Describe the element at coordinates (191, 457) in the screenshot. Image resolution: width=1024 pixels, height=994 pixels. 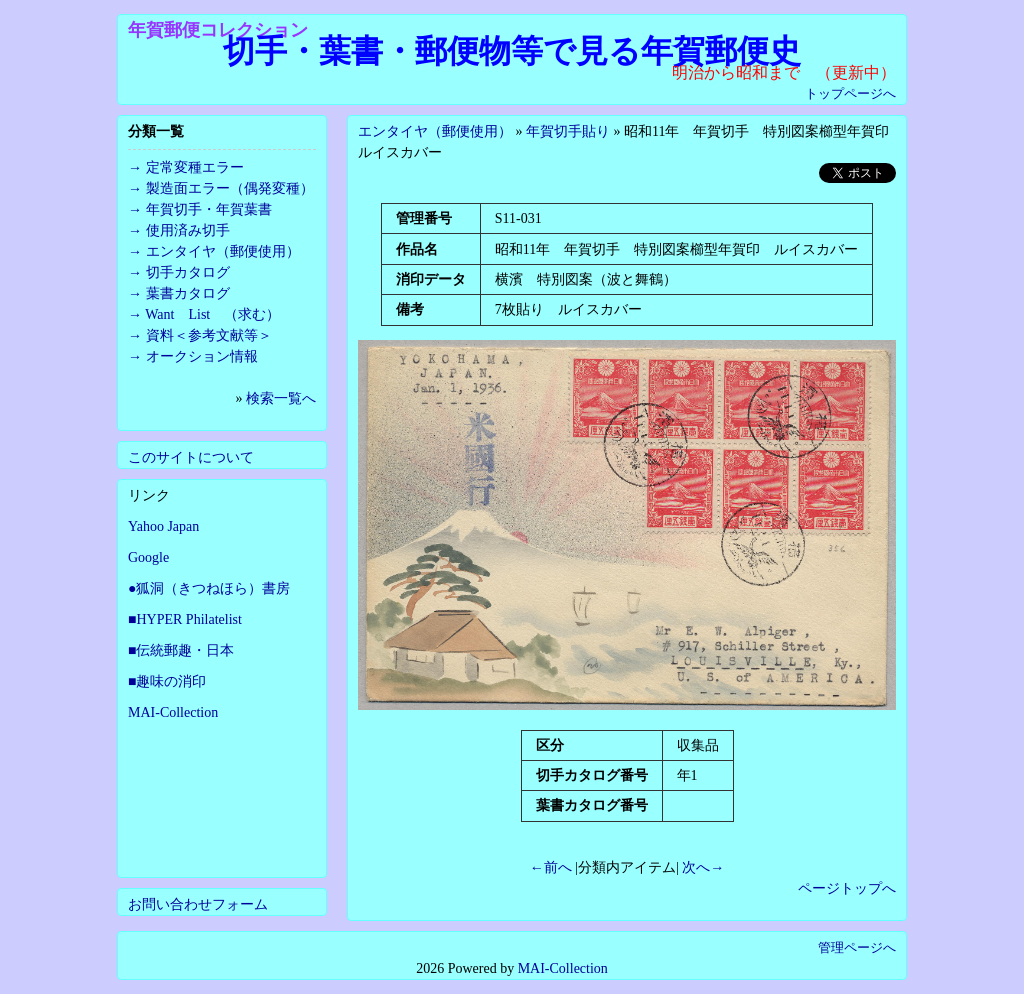
I see `このサイトについて` at that location.